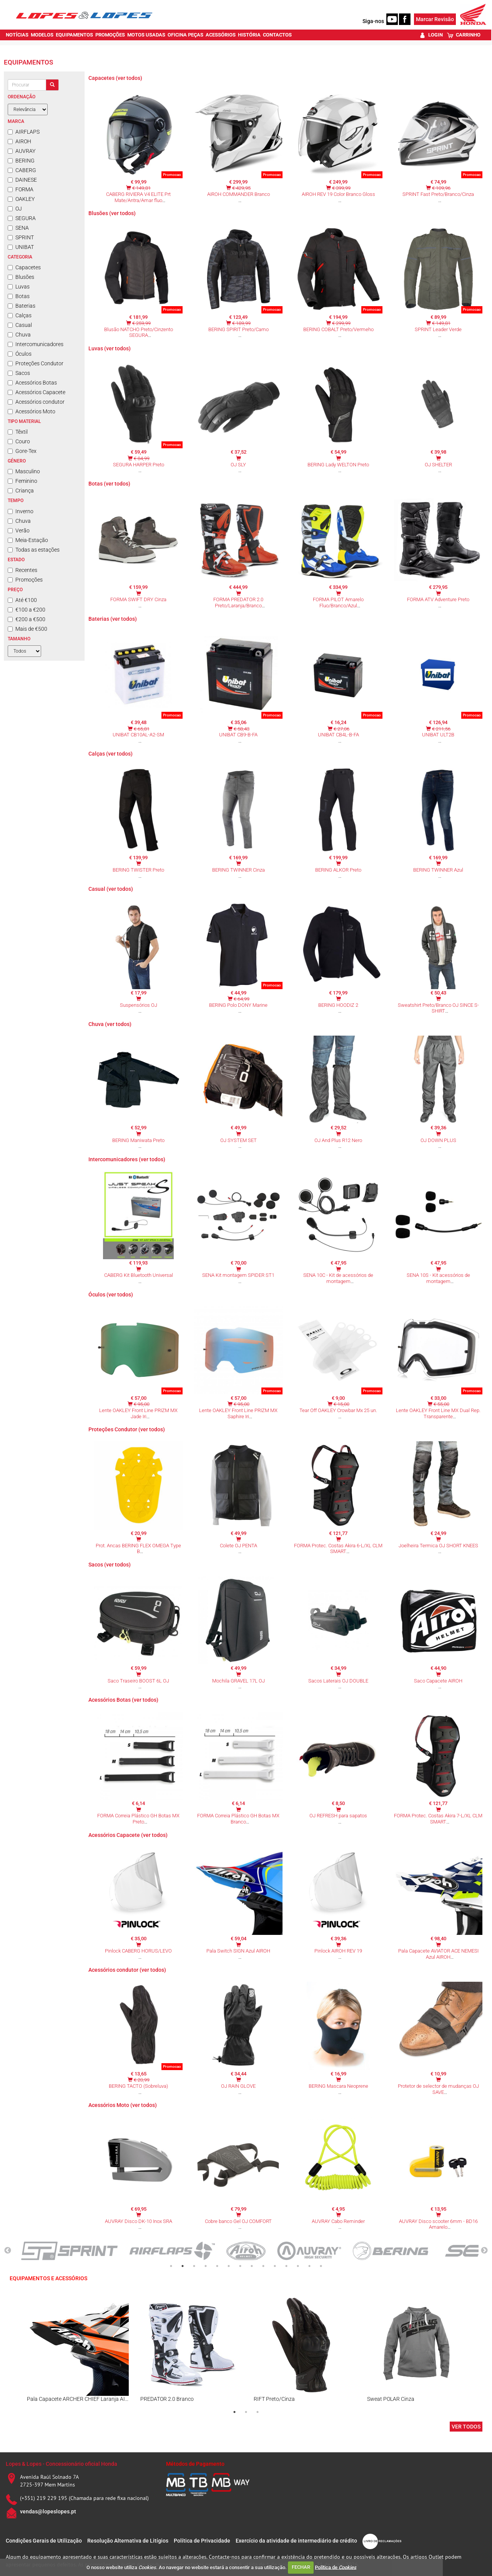  What do you see at coordinates (438, 1140) in the screenshot?
I see `OJ DOWN PLUS` at bounding box center [438, 1140].